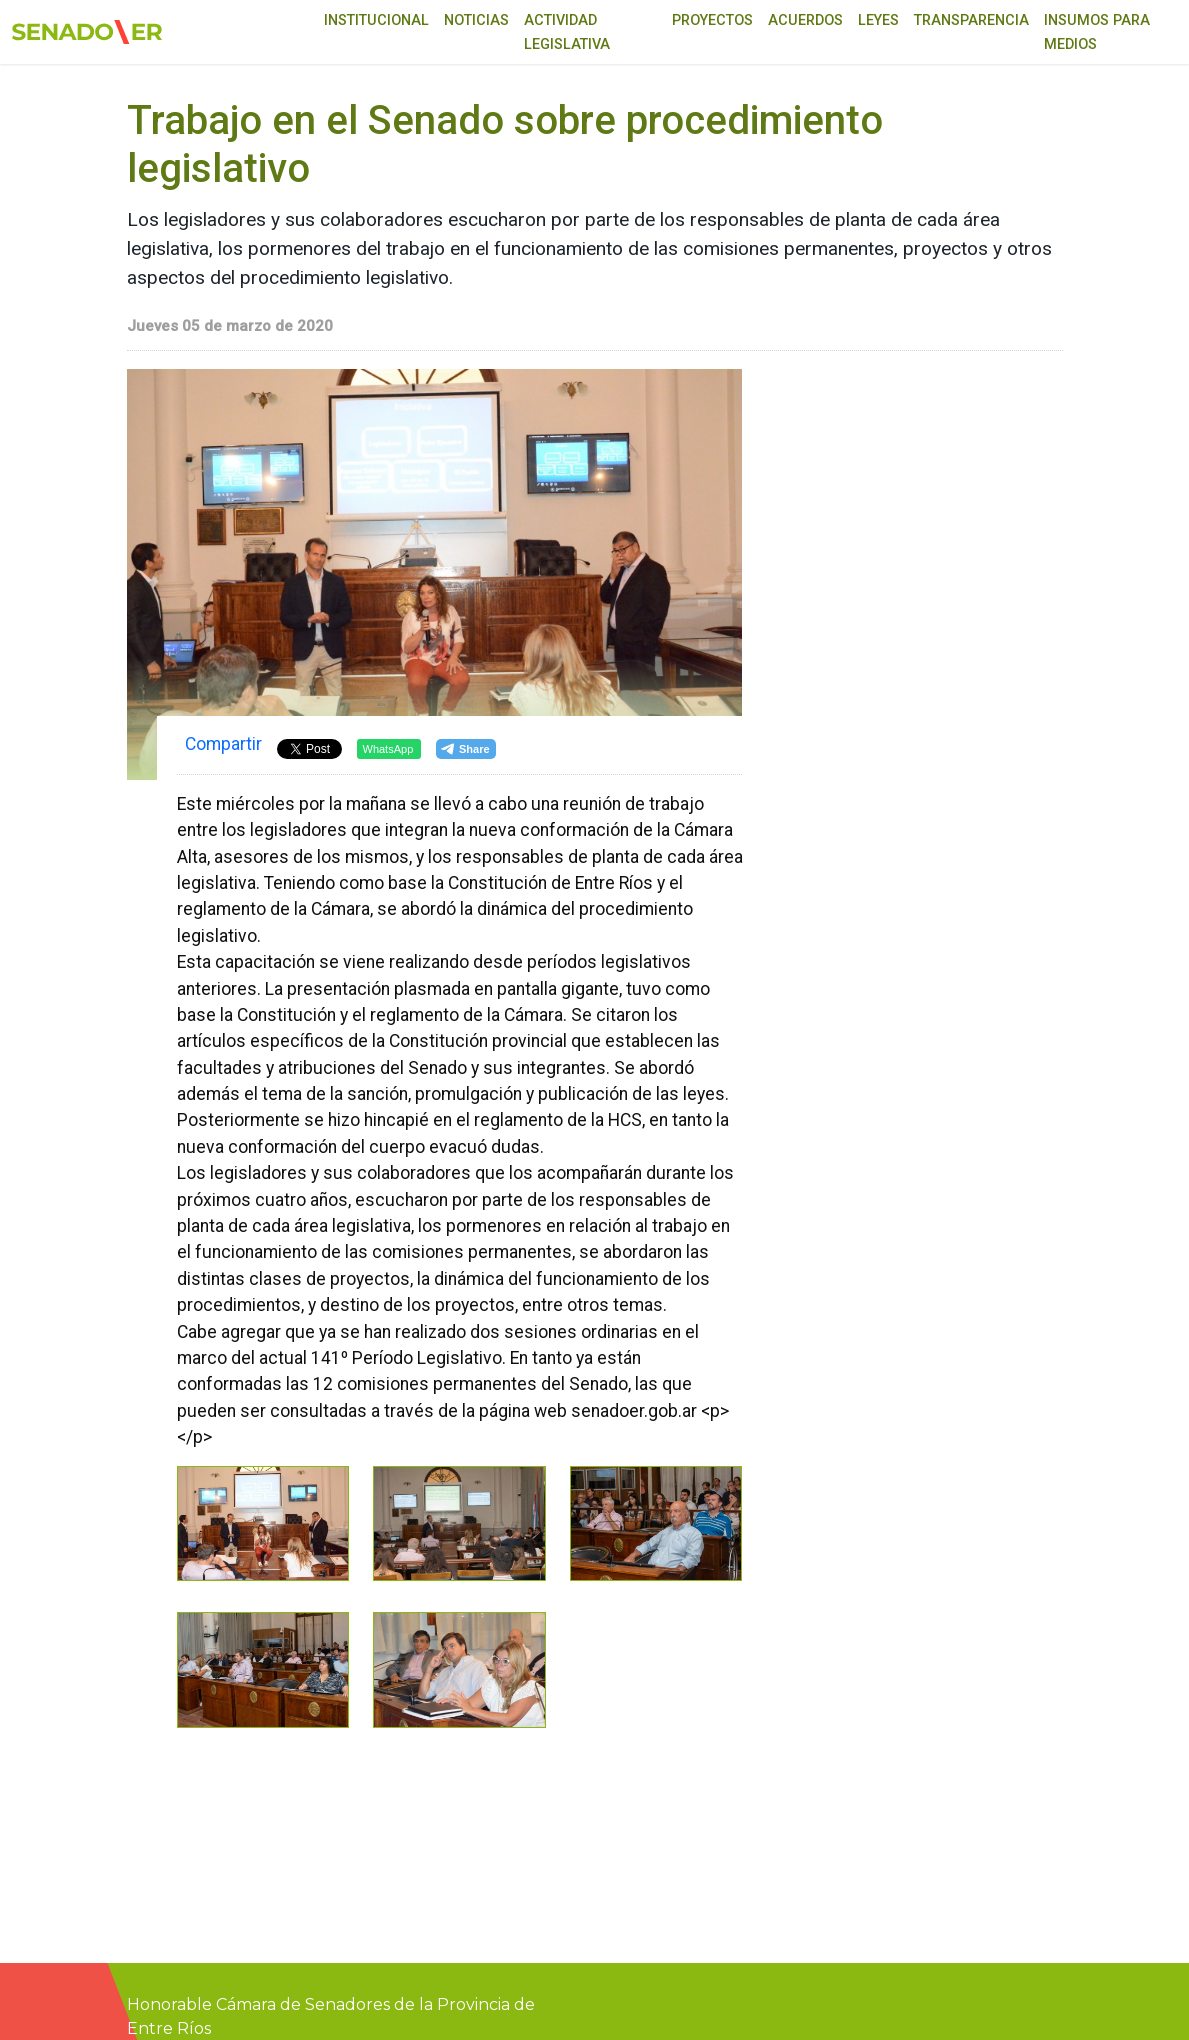 The image size is (1189, 2040). Describe the element at coordinates (971, 20) in the screenshot. I see `Transparencia` at that location.